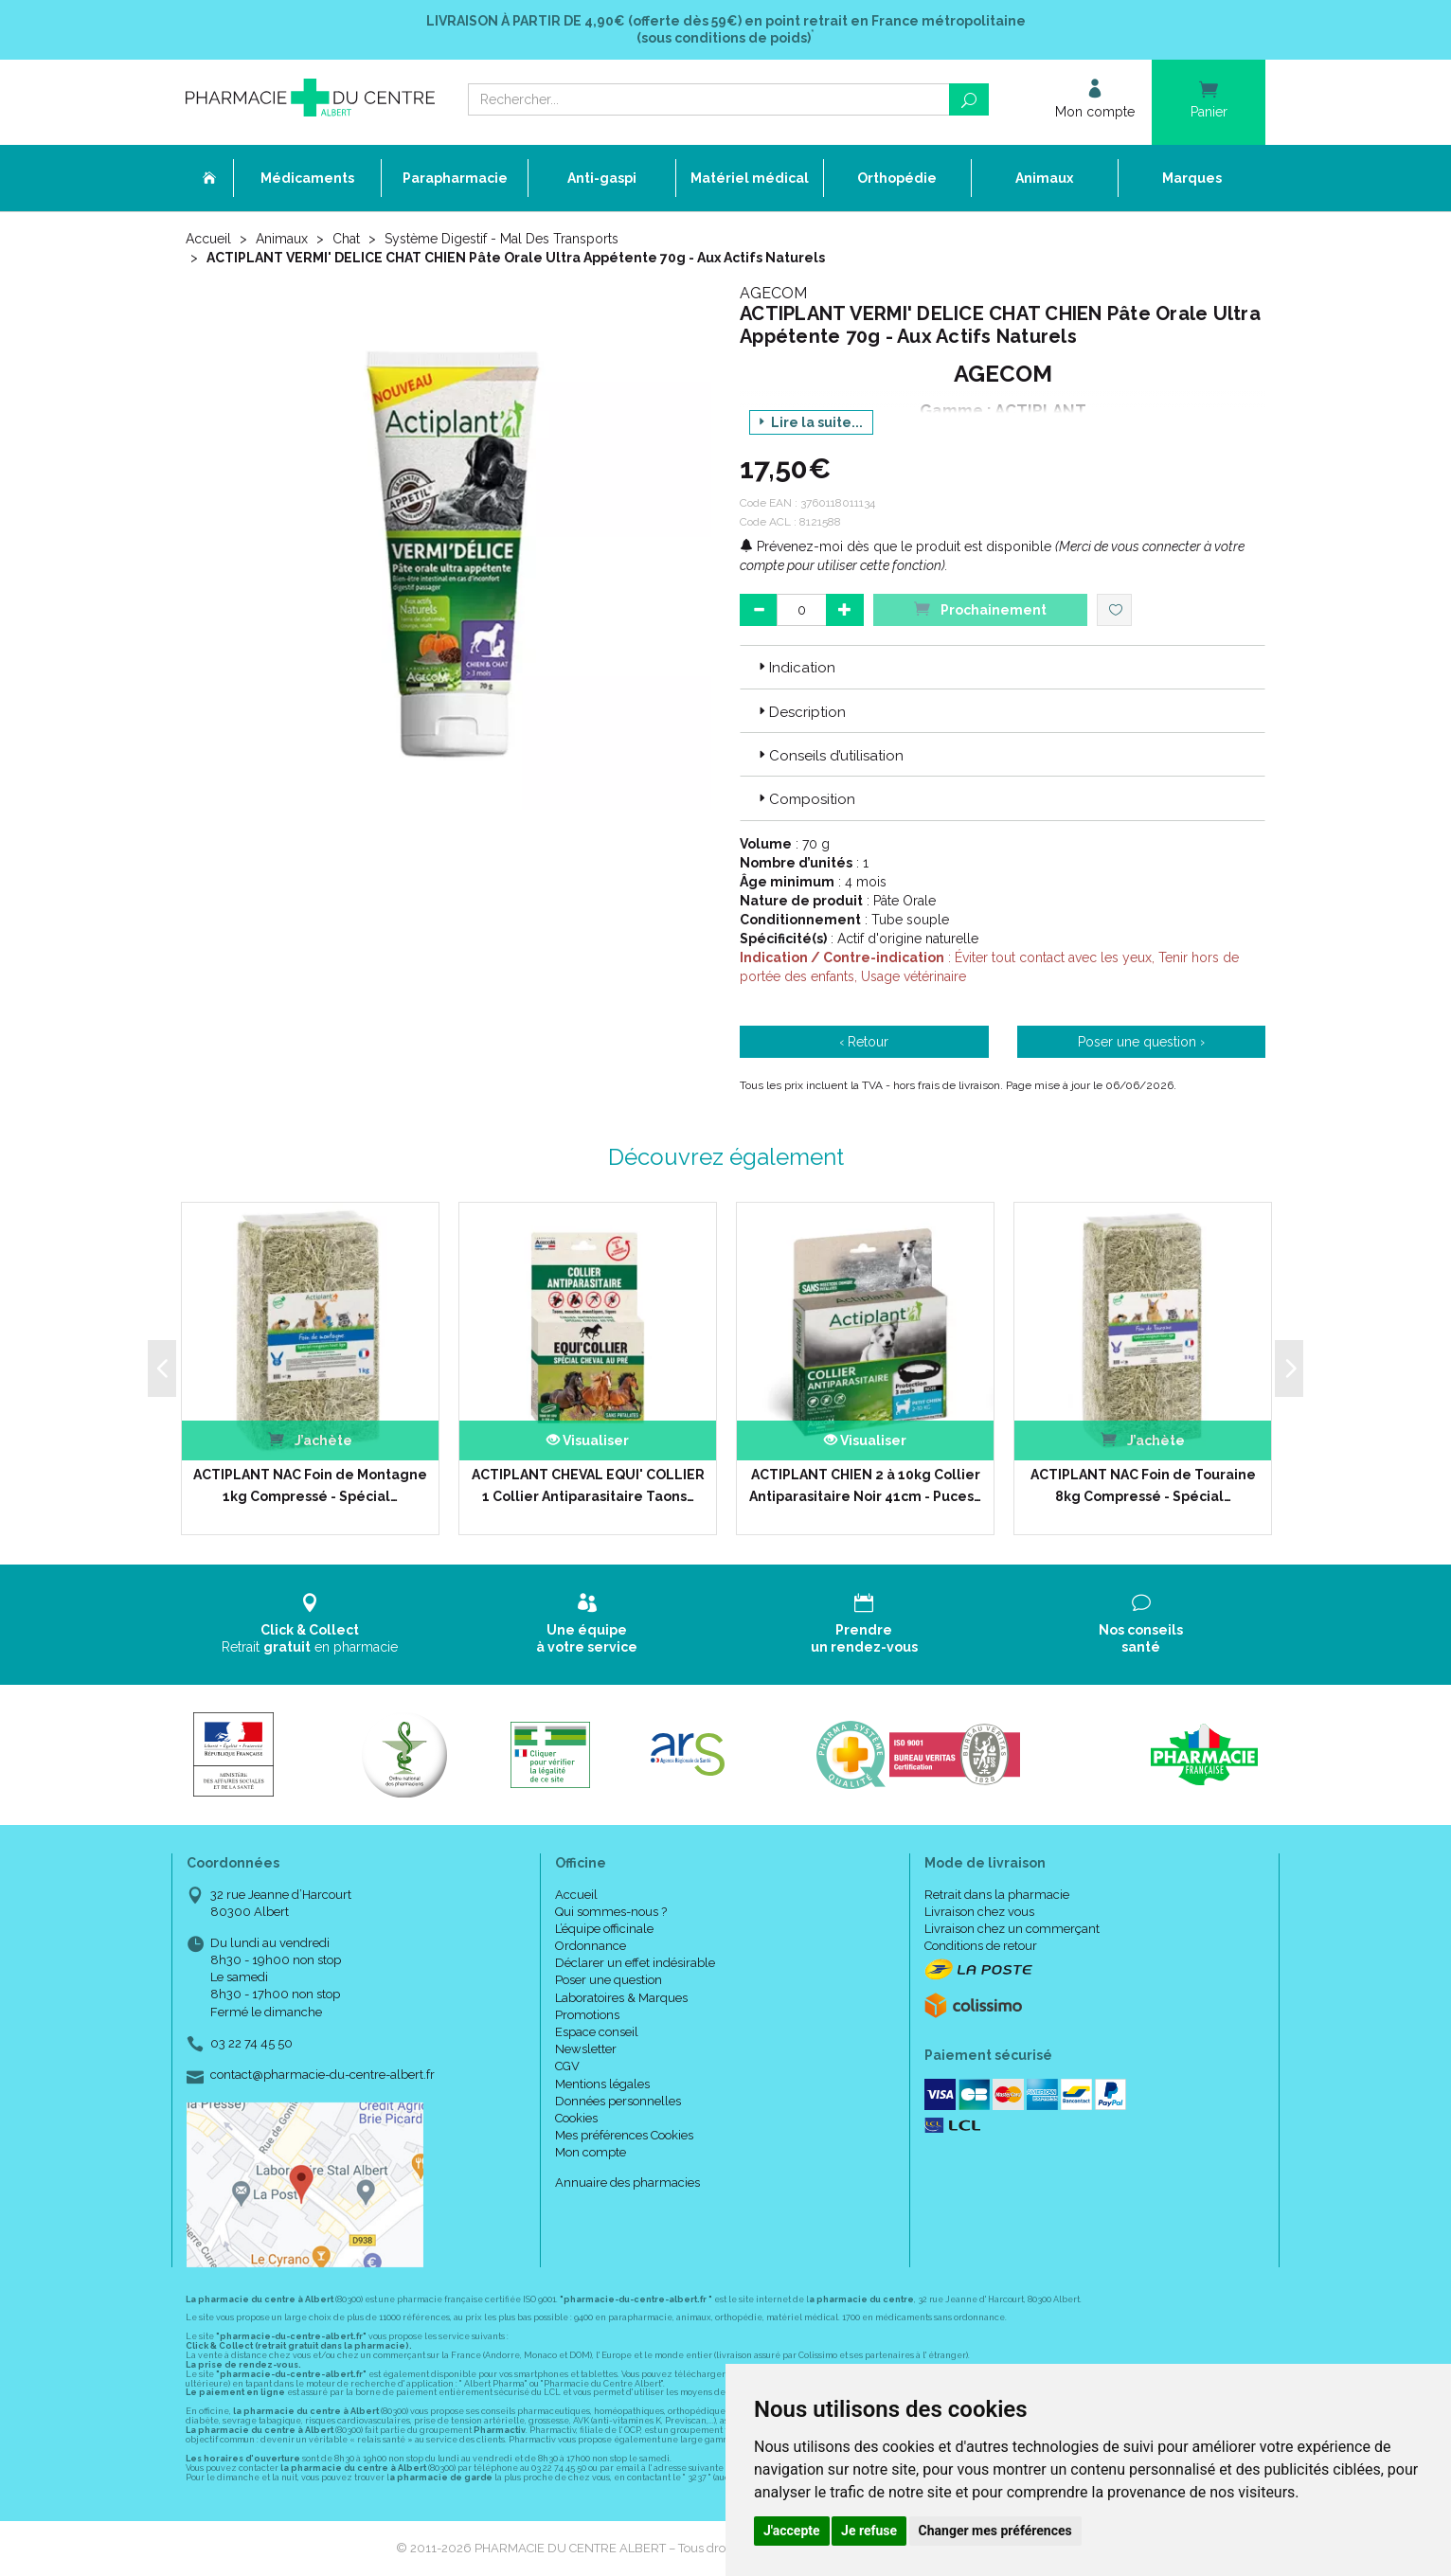 The height and width of the screenshot is (2576, 1451). I want to click on ACTIPLANT CHIEN 2 à 10kg Collier Antiparasitaire Noir 41cm - Puces…, so click(865, 1485).